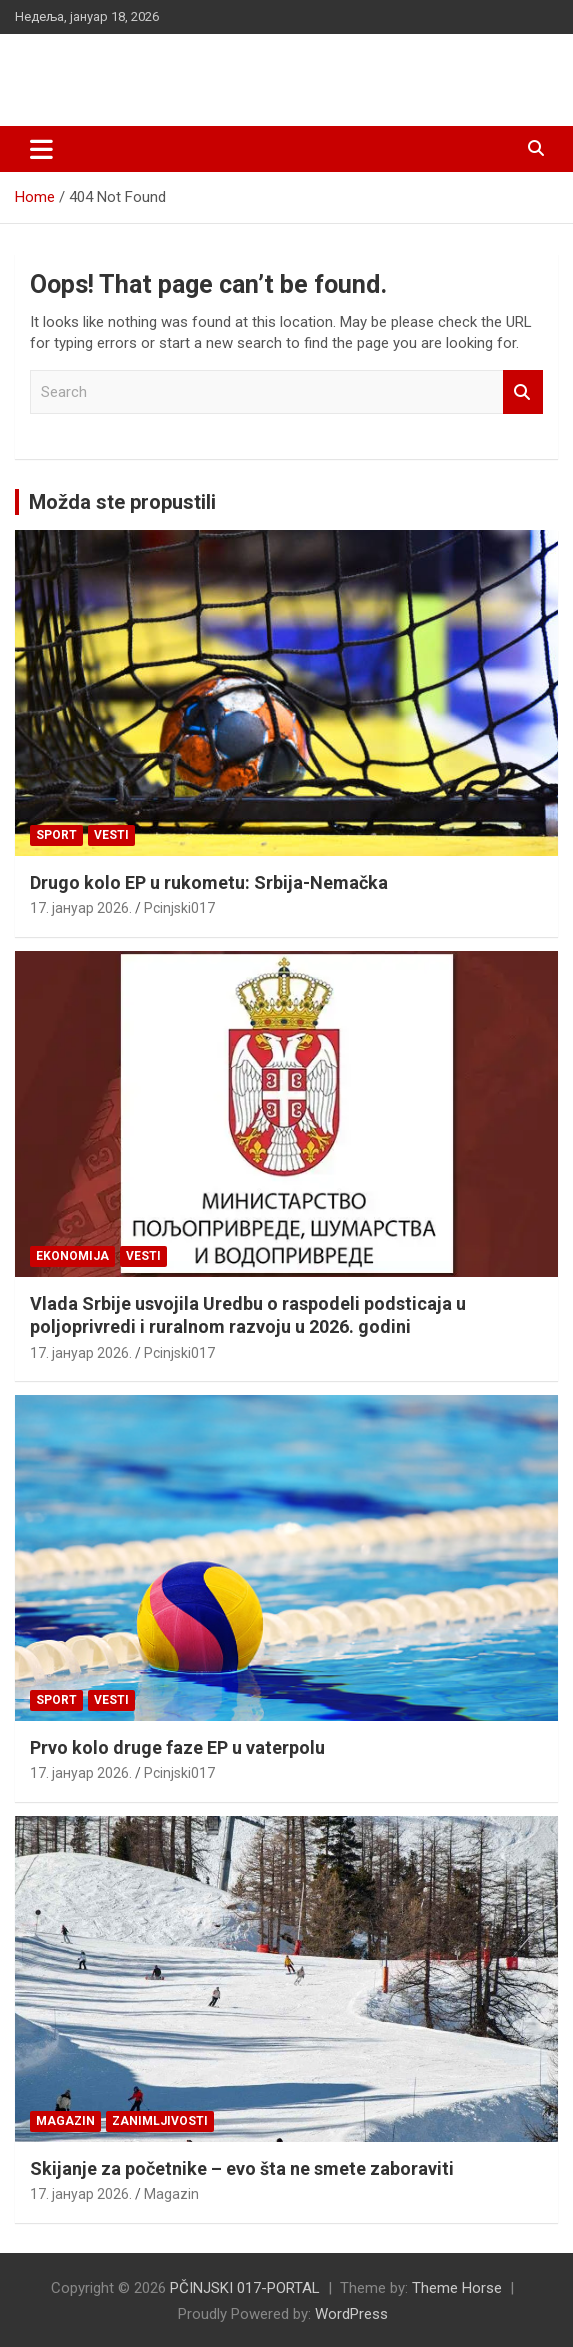  What do you see at coordinates (111, 835) in the screenshot?
I see `Vesti` at bounding box center [111, 835].